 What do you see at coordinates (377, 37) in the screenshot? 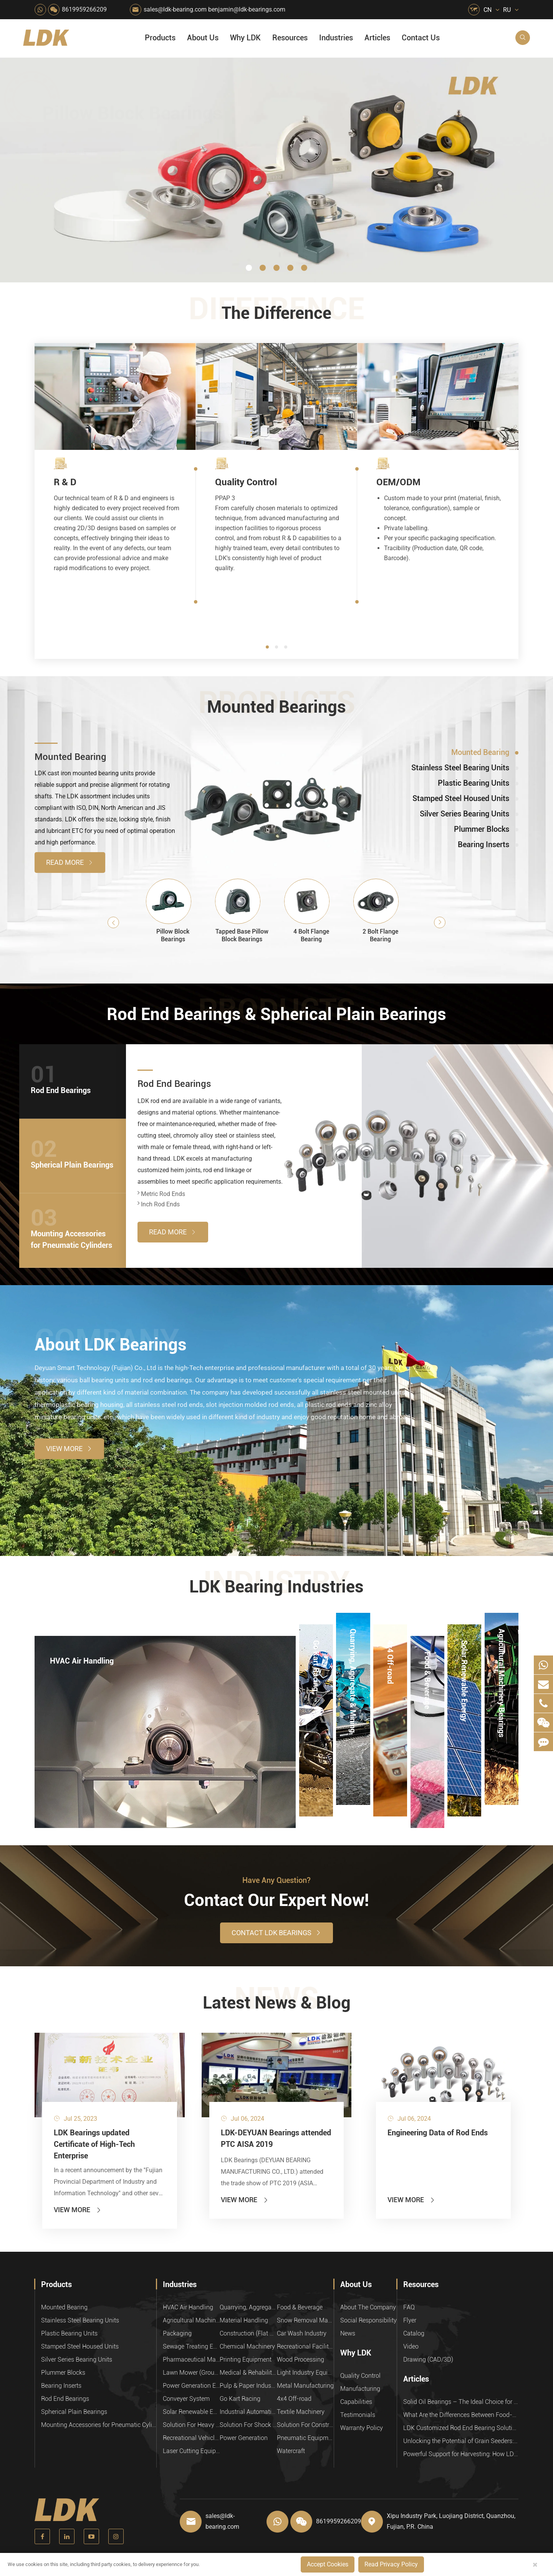
I see `Articles` at bounding box center [377, 37].